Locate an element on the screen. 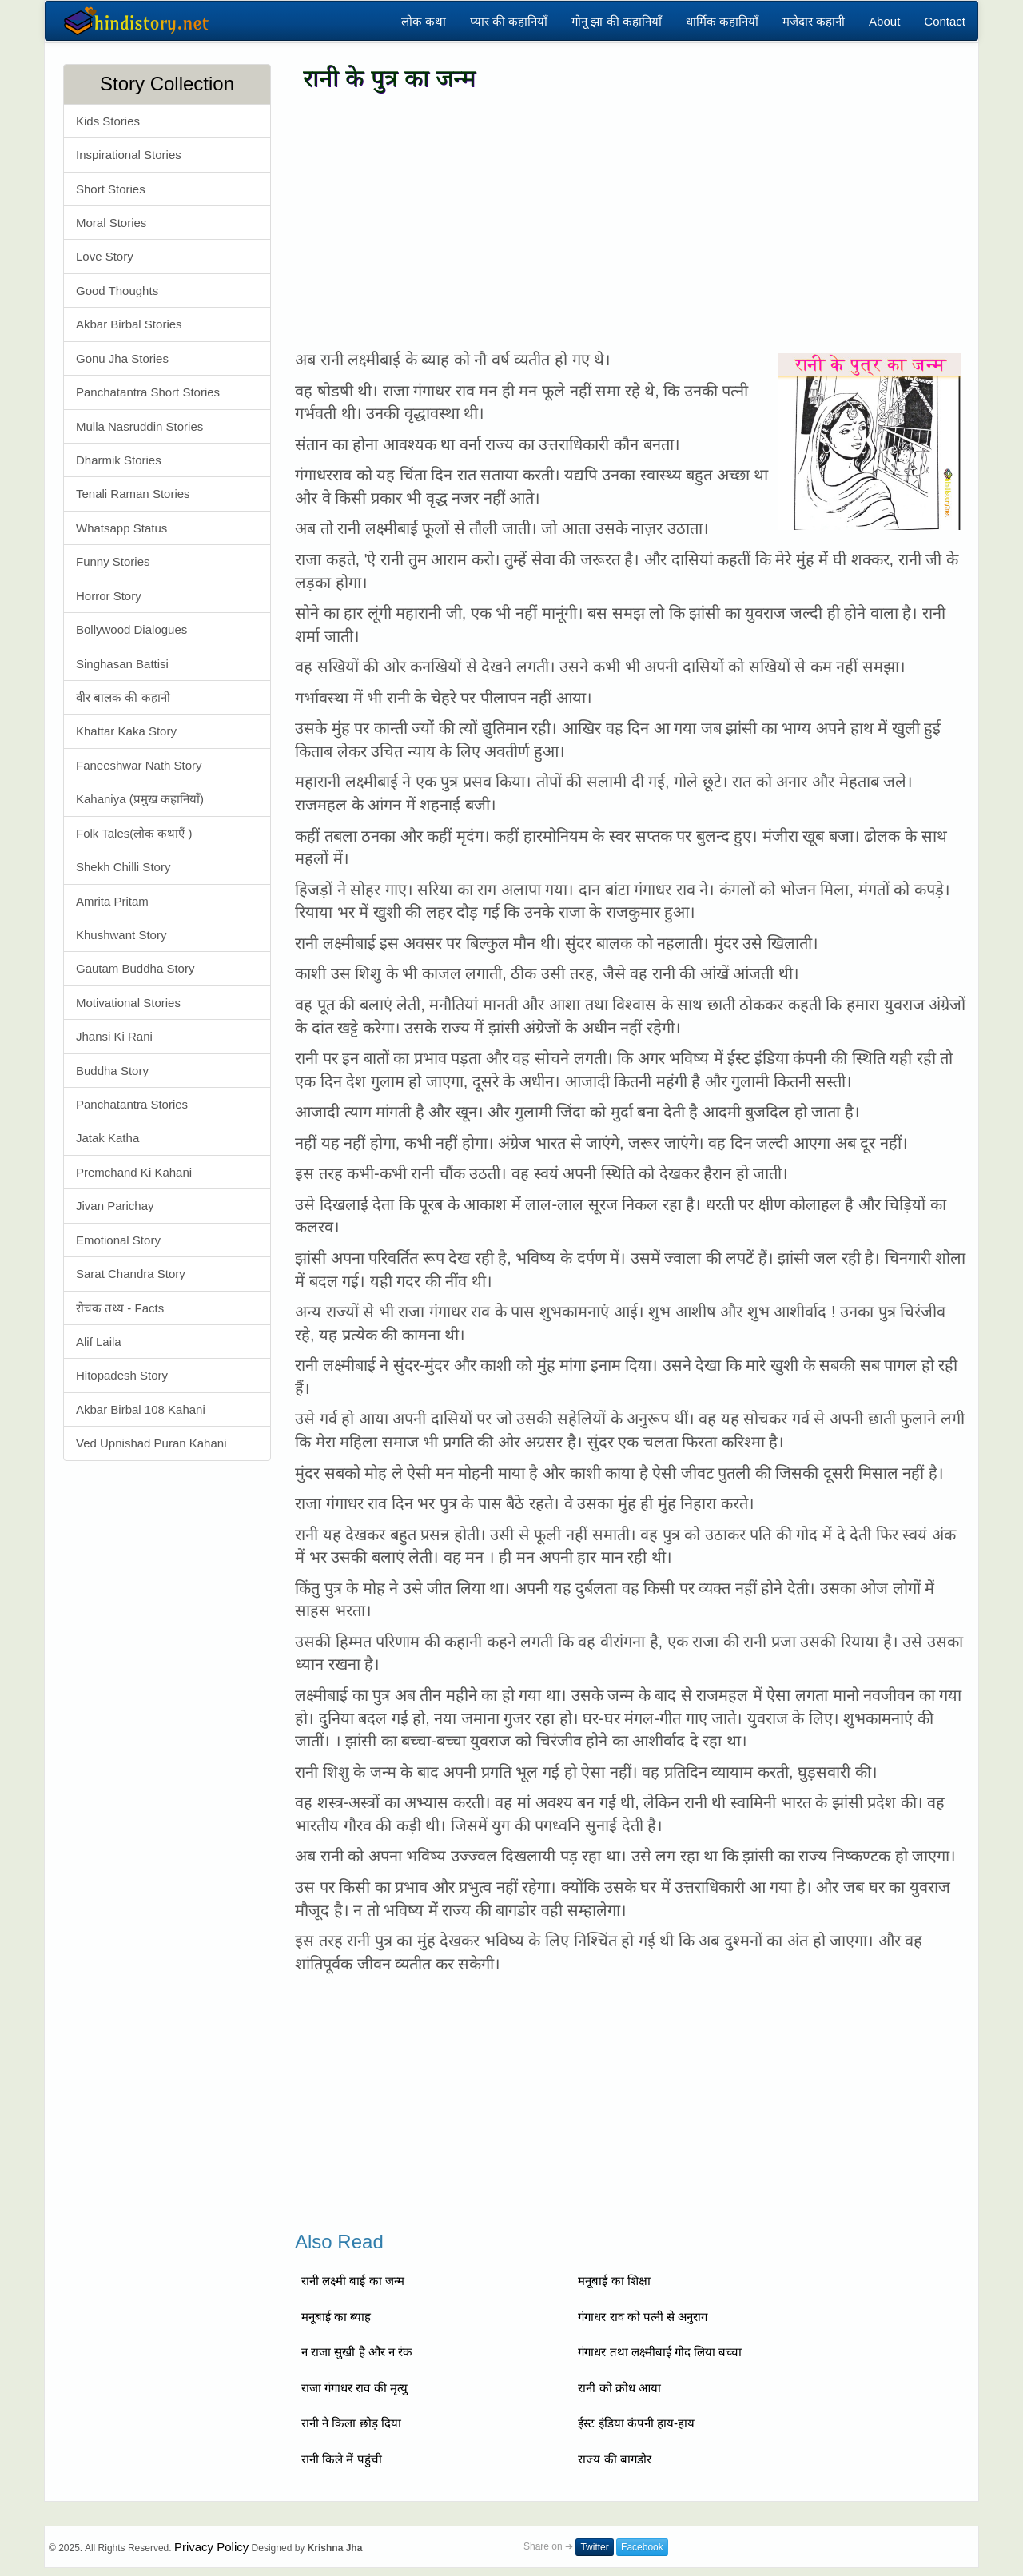  मजेदार कहानी is located at coordinates (813, 21).